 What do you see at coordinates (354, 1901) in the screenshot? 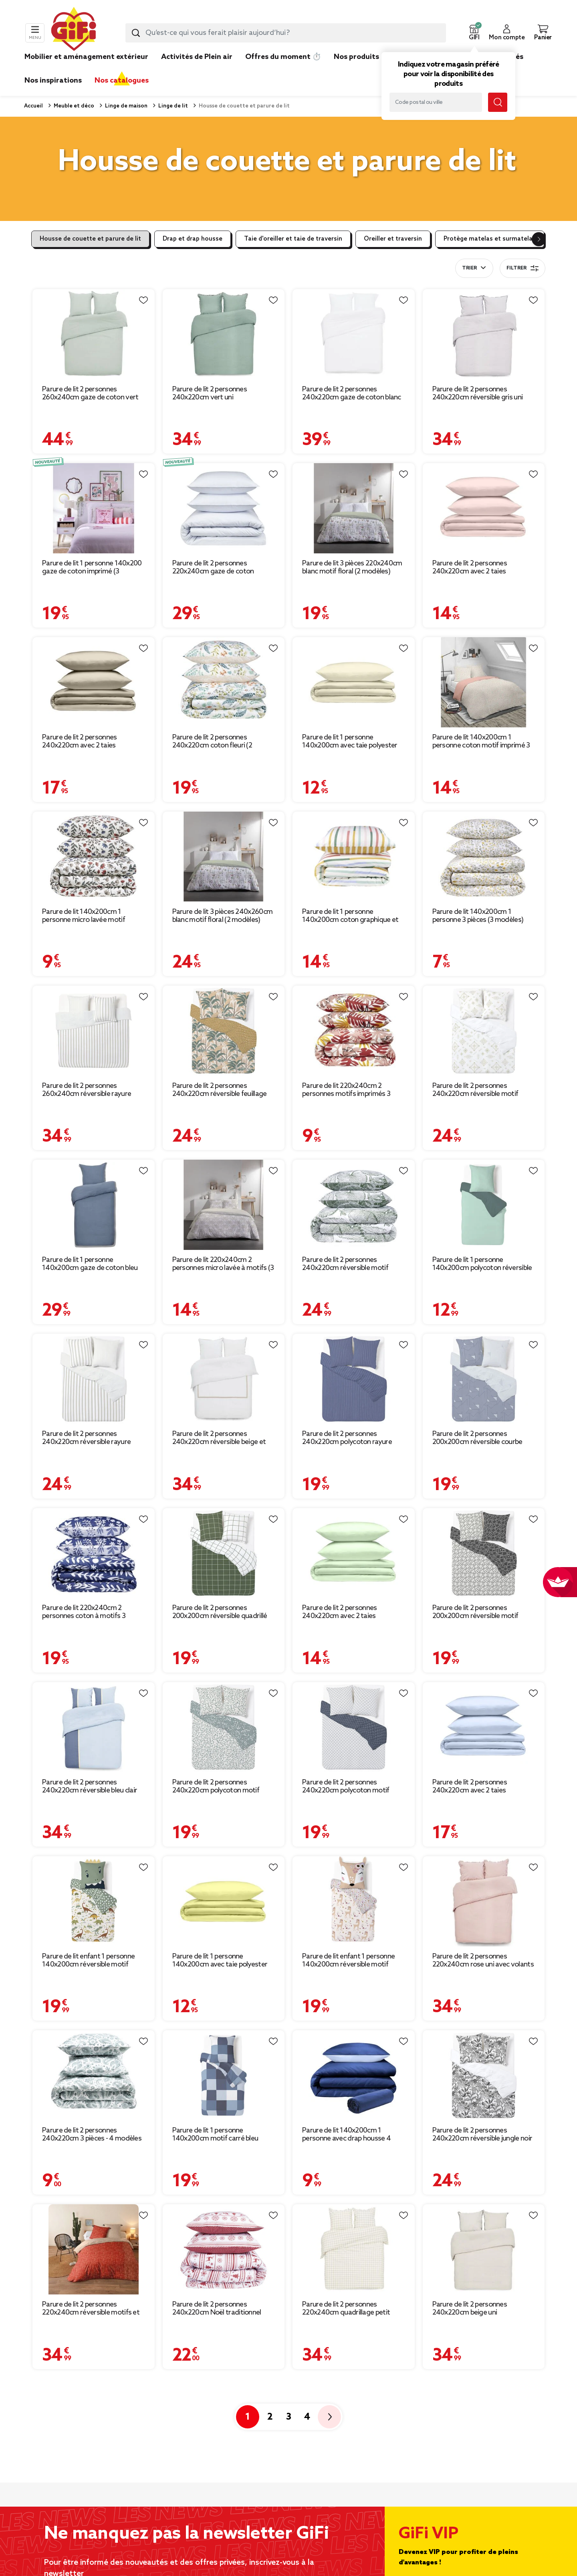
I see `[Afficher les détails du produit : Parure de lit enfant 1 personne 140x200cm réversible motif floral rose]` at bounding box center [354, 1901].